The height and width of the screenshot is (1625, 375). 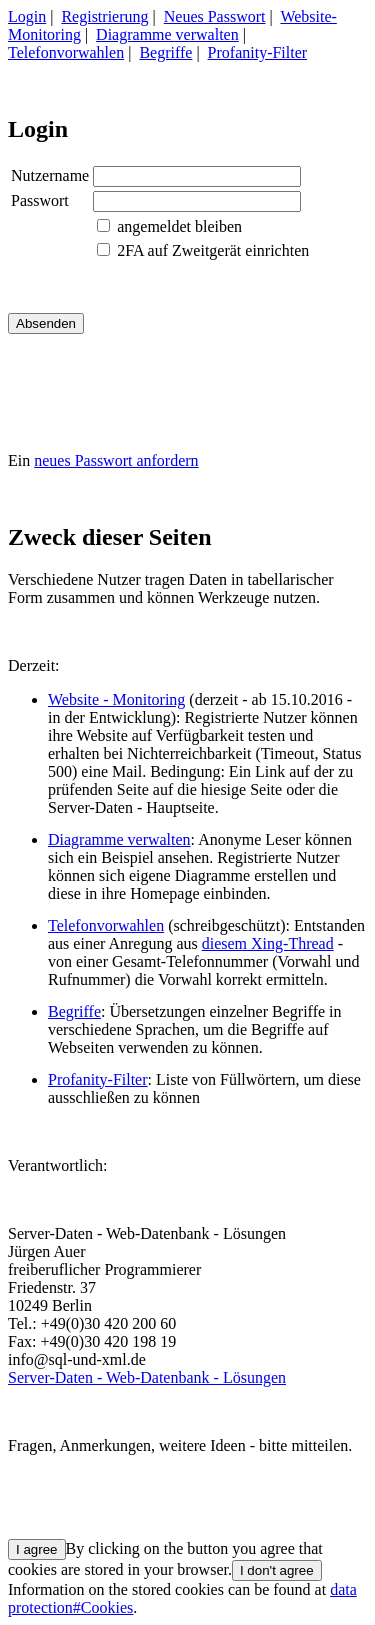 What do you see at coordinates (116, 699) in the screenshot?
I see `Website - Monitoring` at bounding box center [116, 699].